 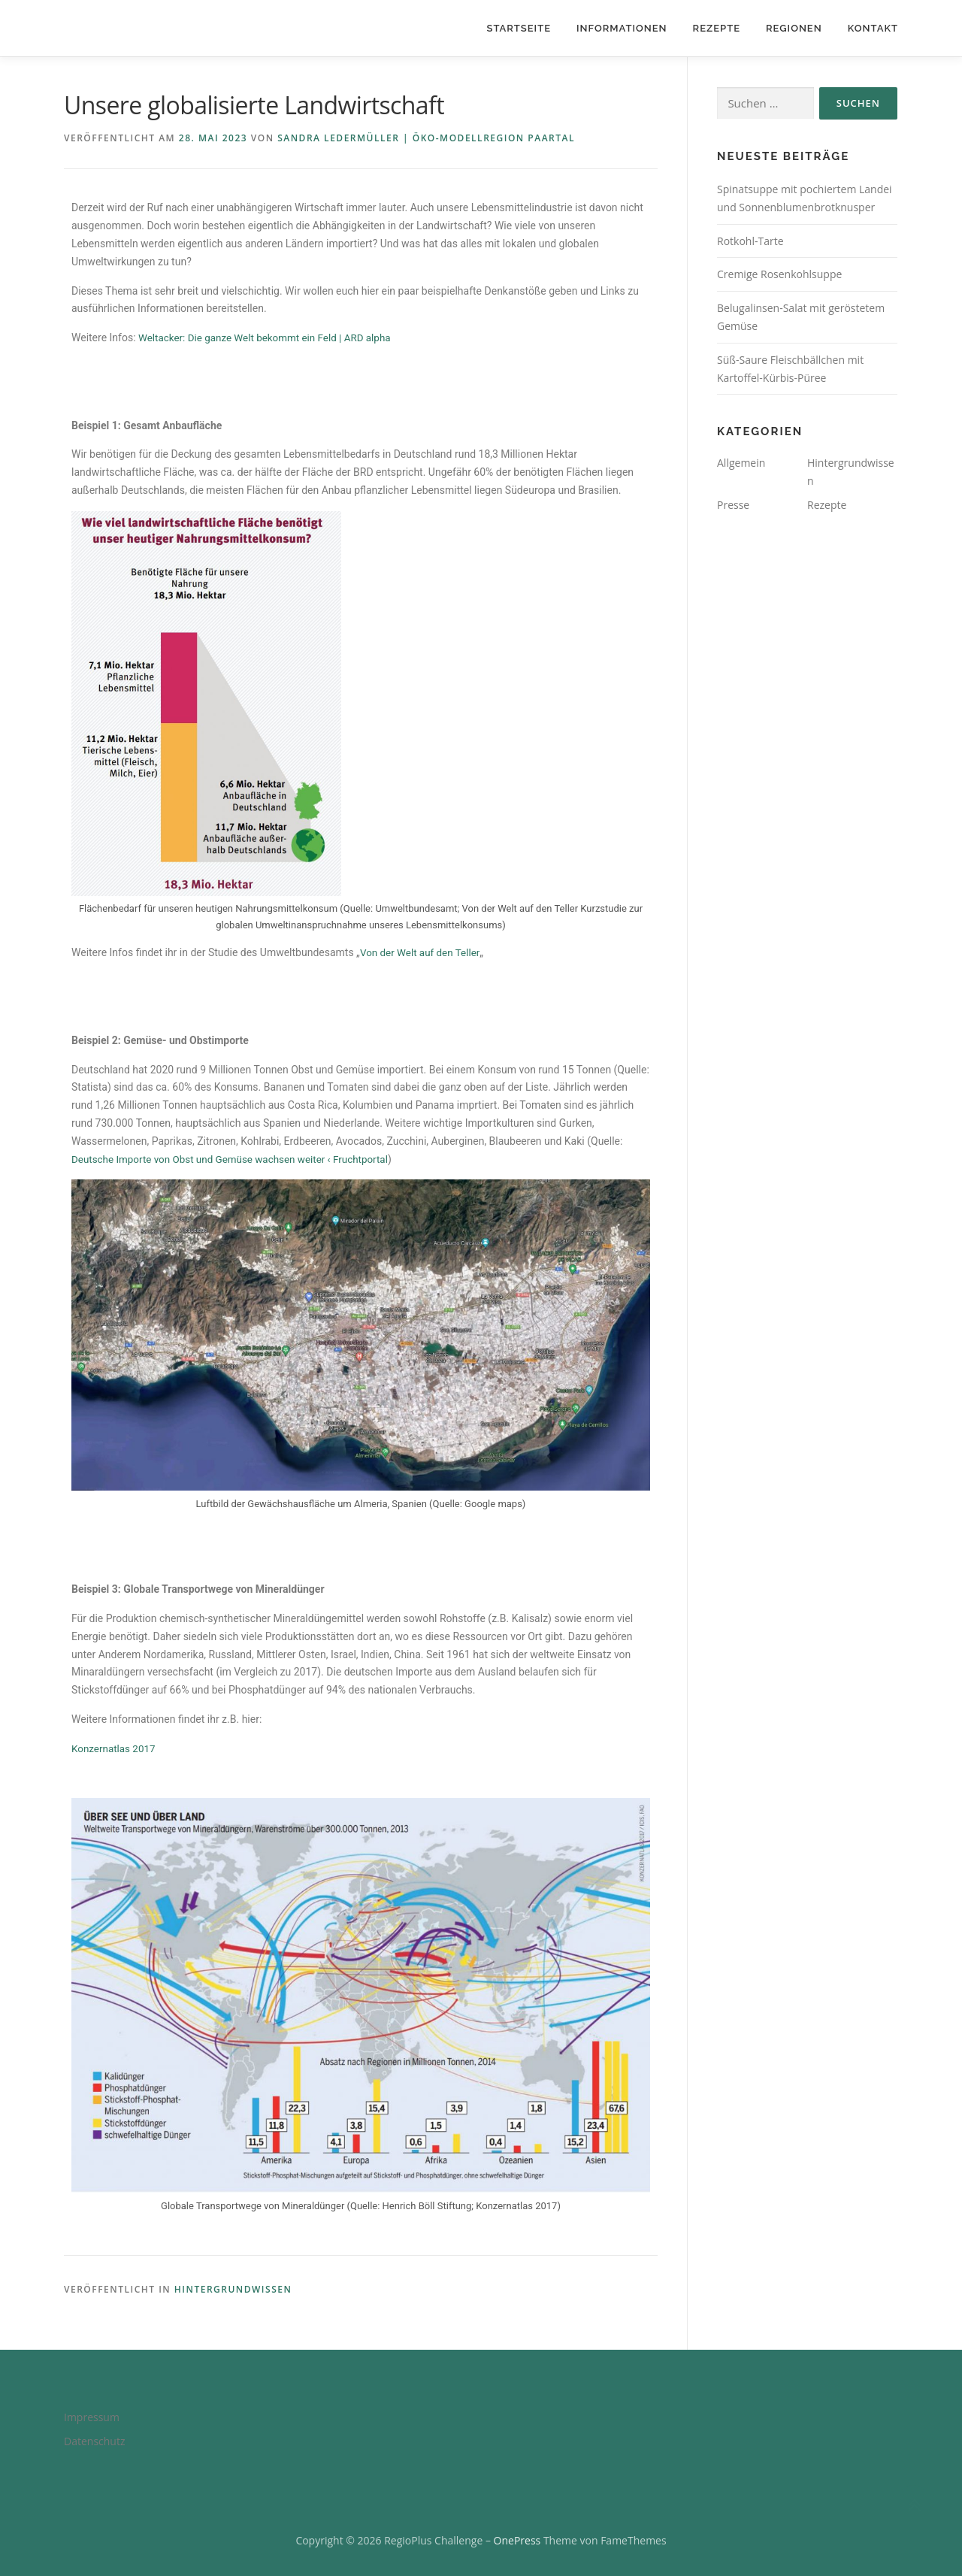 What do you see at coordinates (873, 28) in the screenshot?
I see `Kontakt` at bounding box center [873, 28].